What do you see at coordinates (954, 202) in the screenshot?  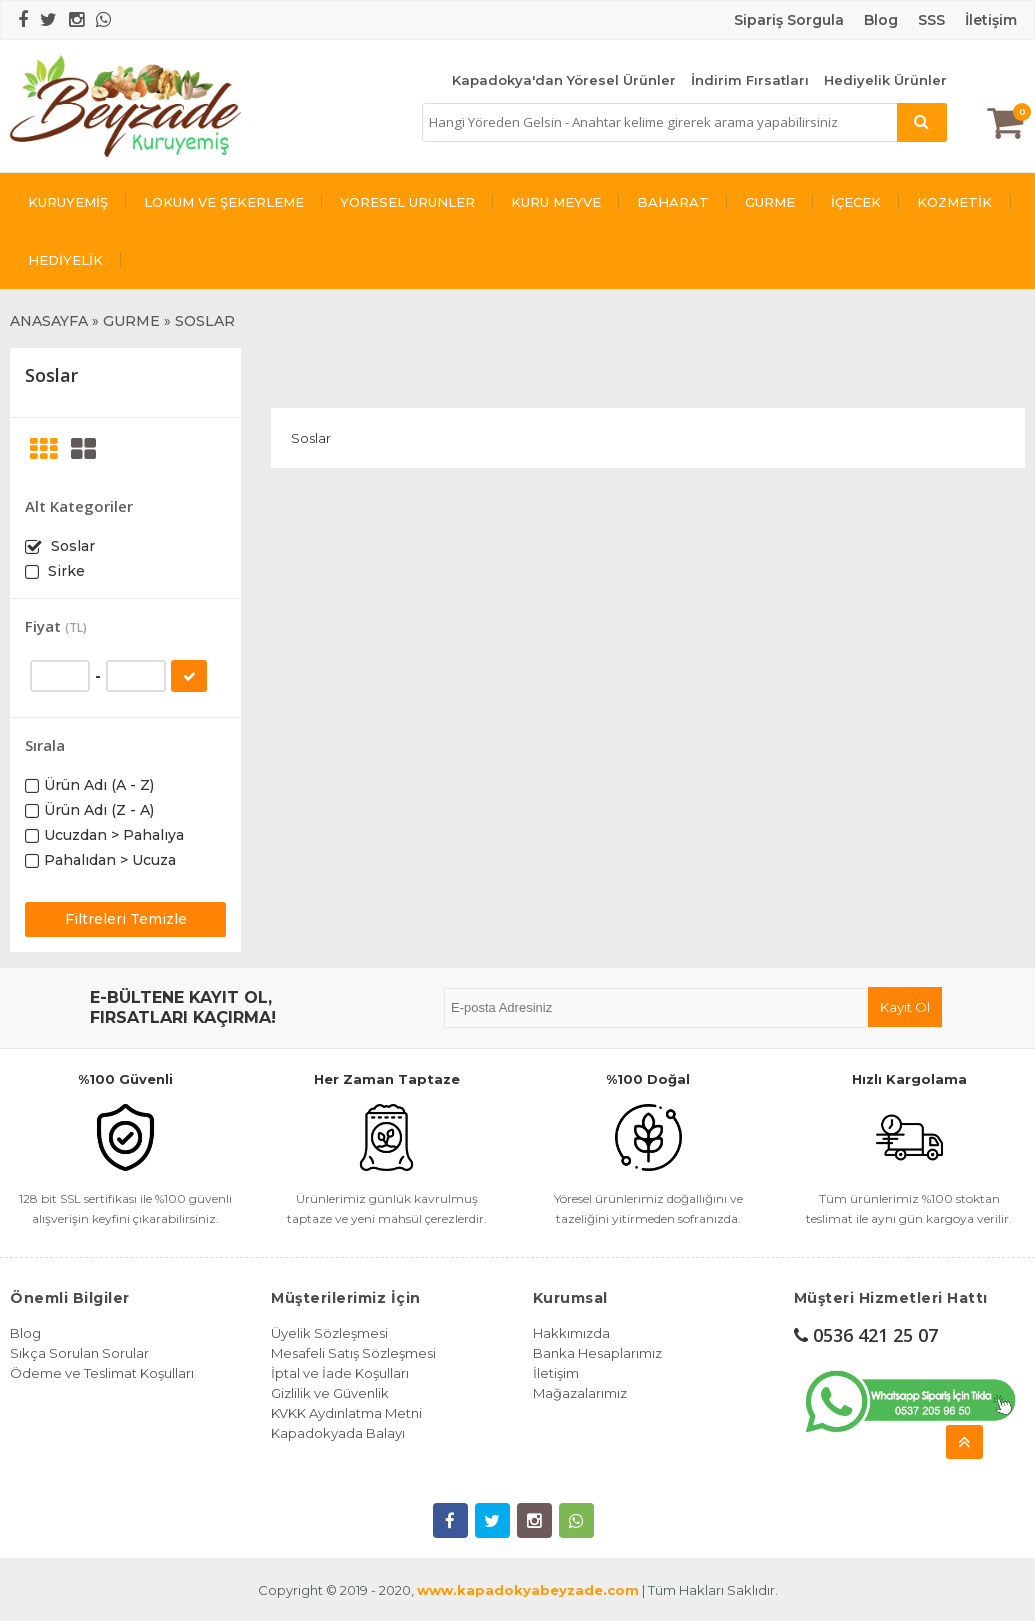 I see `KOZMETİK` at bounding box center [954, 202].